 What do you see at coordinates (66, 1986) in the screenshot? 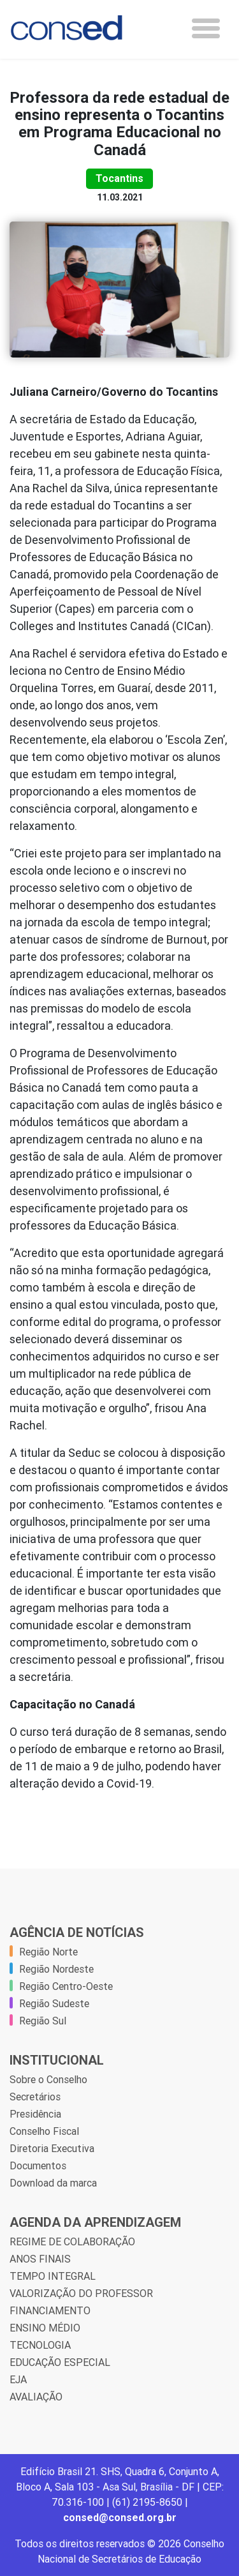
I see `Região Centro-Oeste` at bounding box center [66, 1986].